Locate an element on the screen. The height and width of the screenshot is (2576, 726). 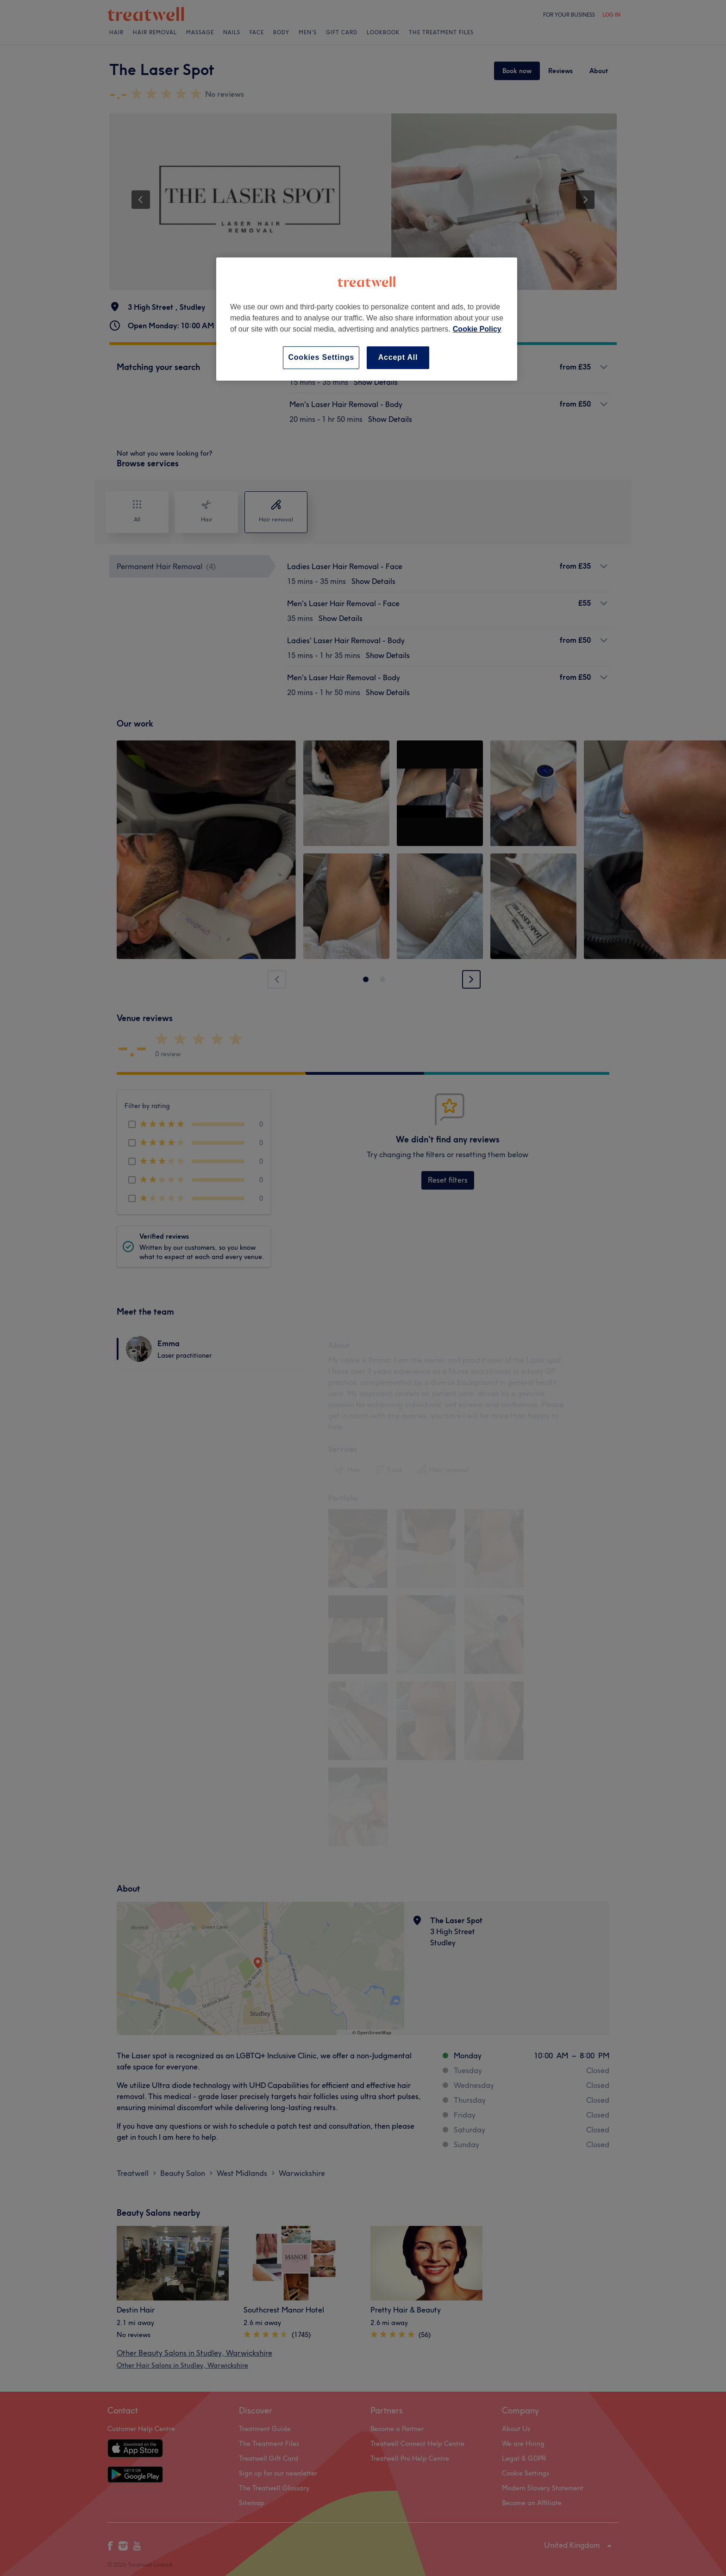
Accept All is located at coordinates (398, 357).